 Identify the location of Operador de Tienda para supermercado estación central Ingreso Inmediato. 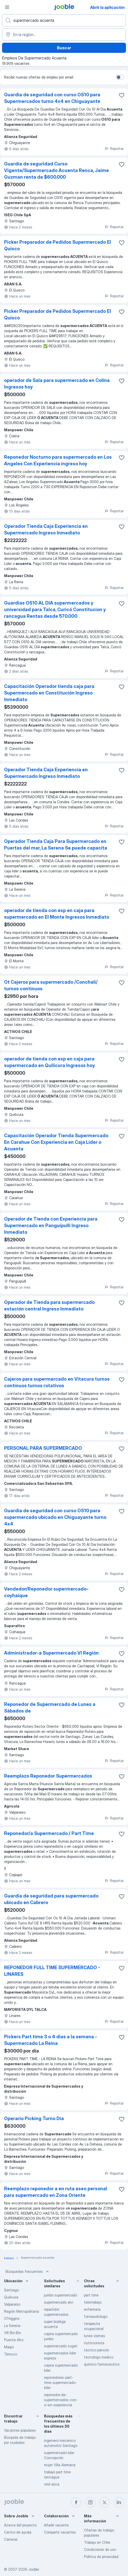
(49, 1306).